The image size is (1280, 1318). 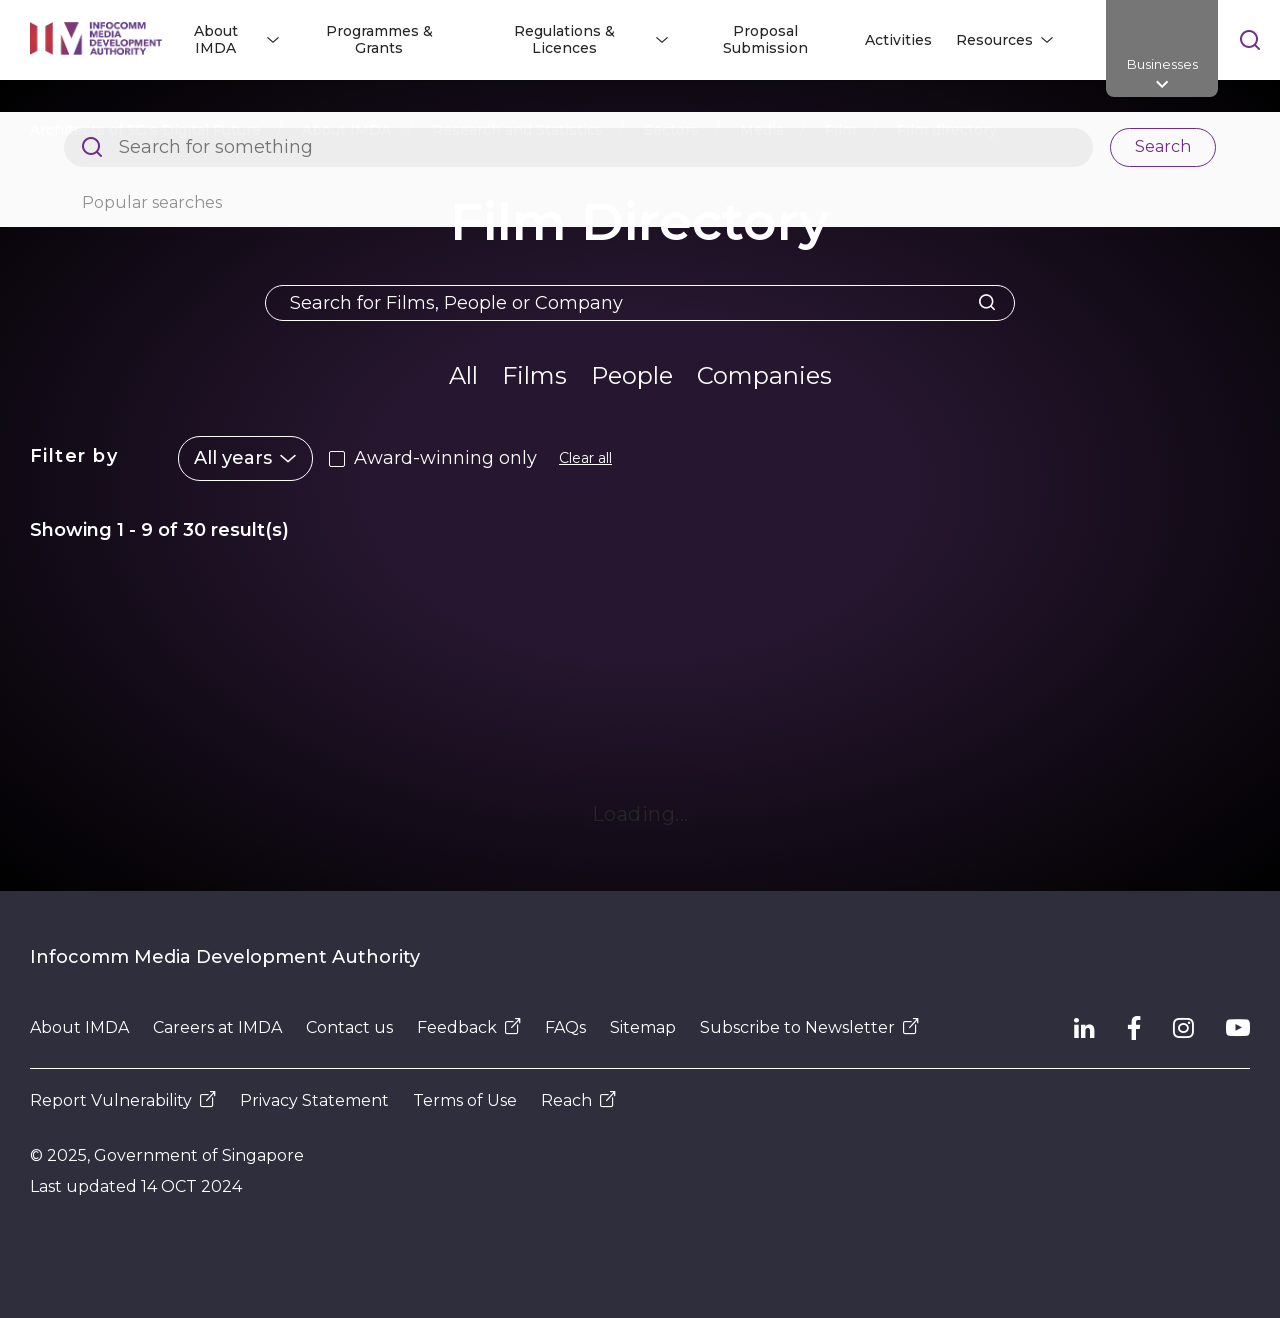 I want to click on Careers at IMDA, so click(x=217, y=1027).